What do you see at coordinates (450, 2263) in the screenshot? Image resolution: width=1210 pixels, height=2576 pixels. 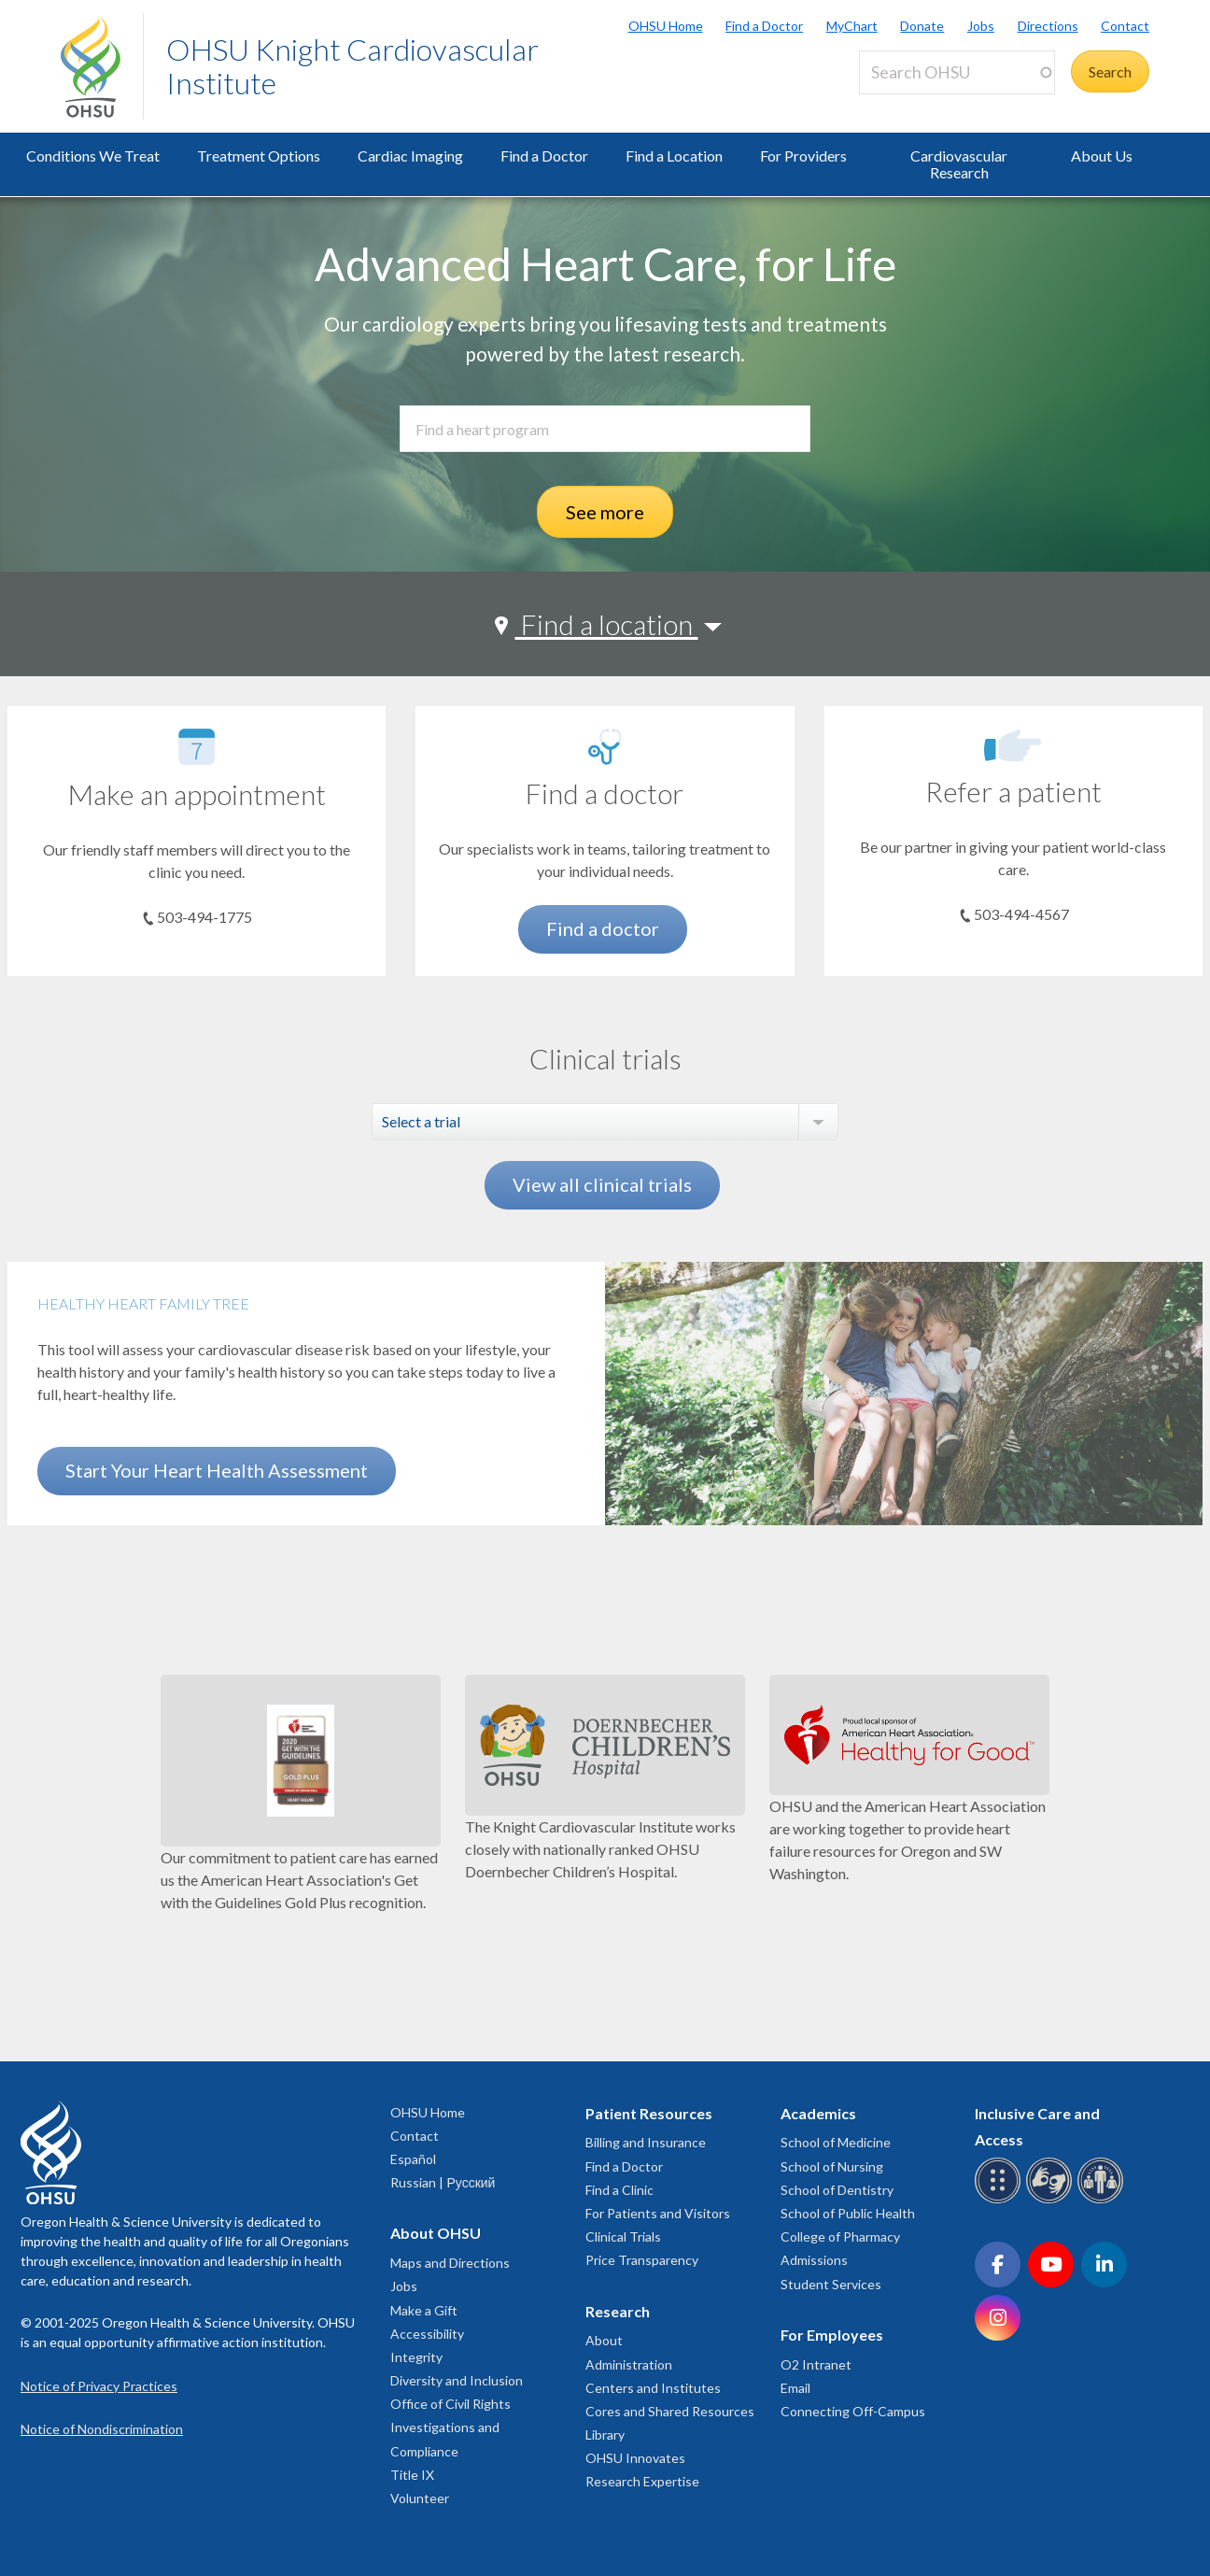 I see `Maps and Directions` at bounding box center [450, 2263].